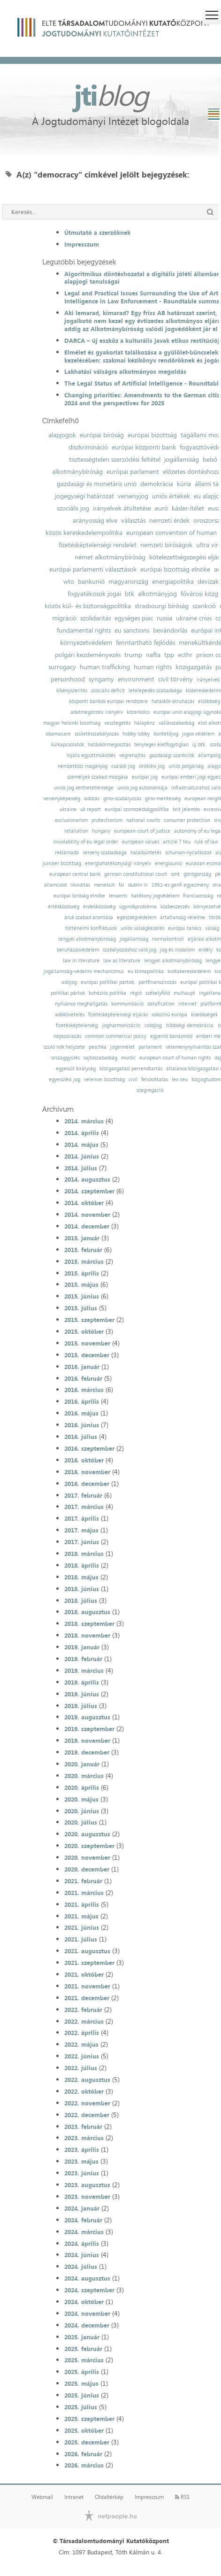 The height and width of the screenshot is (2576, 221). I want to click on 2016. március, so click(84, 1389).